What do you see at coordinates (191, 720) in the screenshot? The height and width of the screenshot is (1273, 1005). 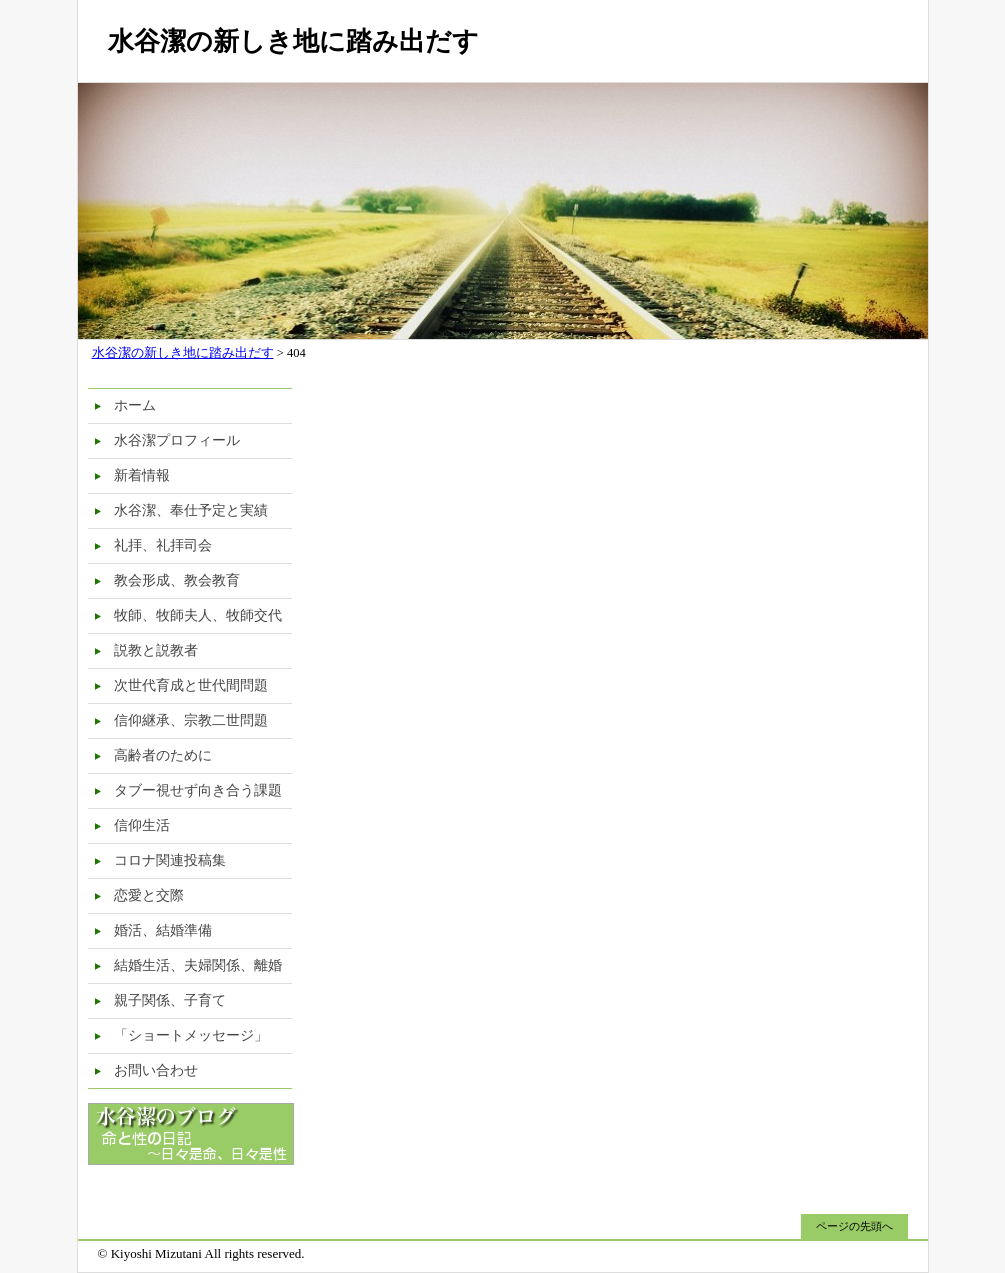 I see `信仰継承、宗教二世問題` at bounding box center [191, 720].